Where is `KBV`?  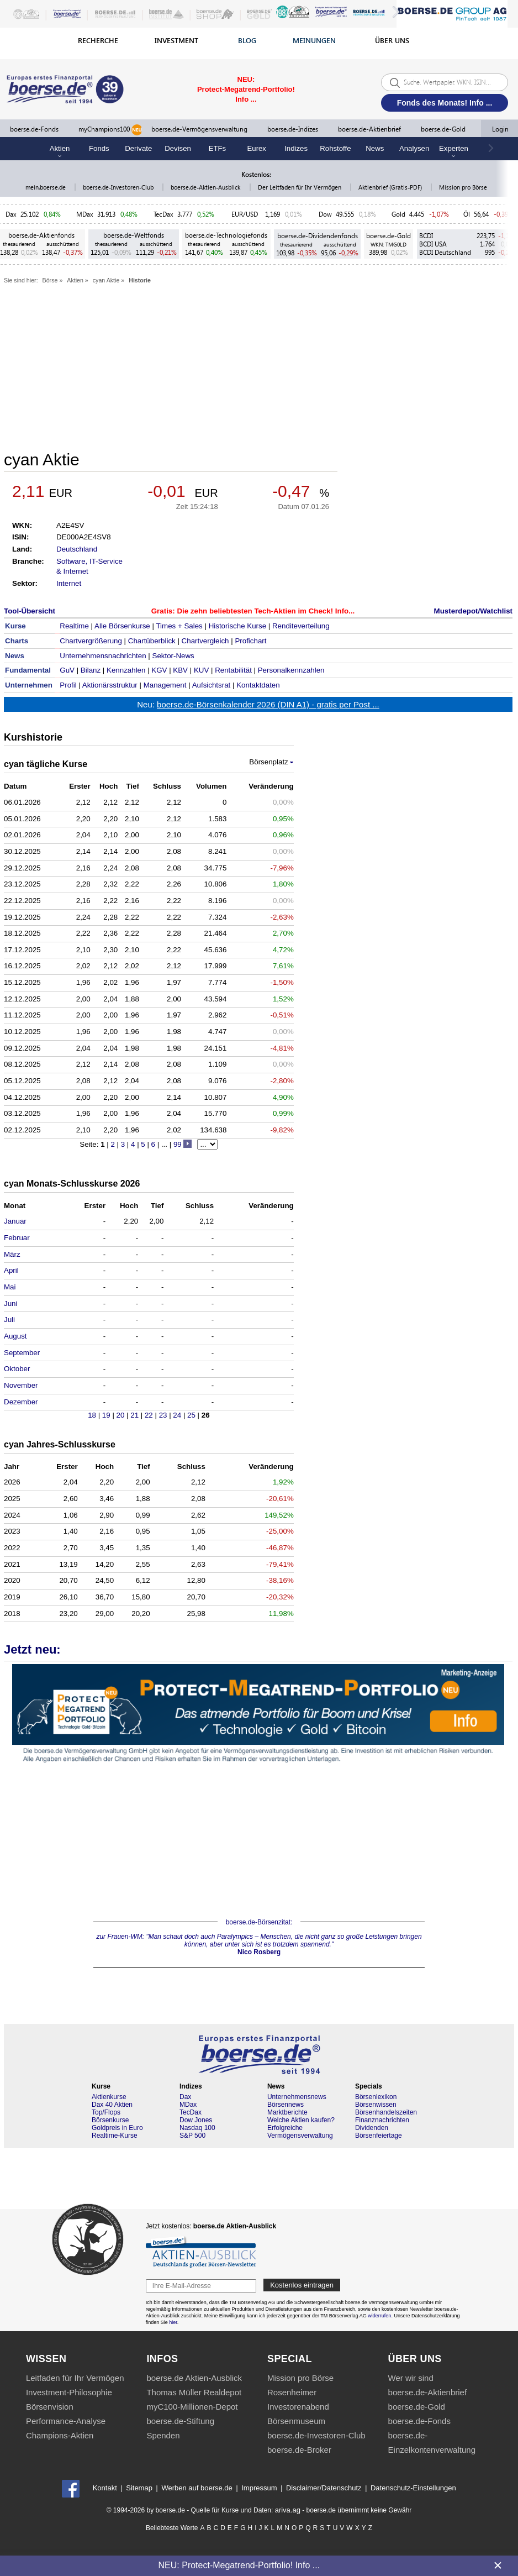
KBV is located at coordinates (180, 670).